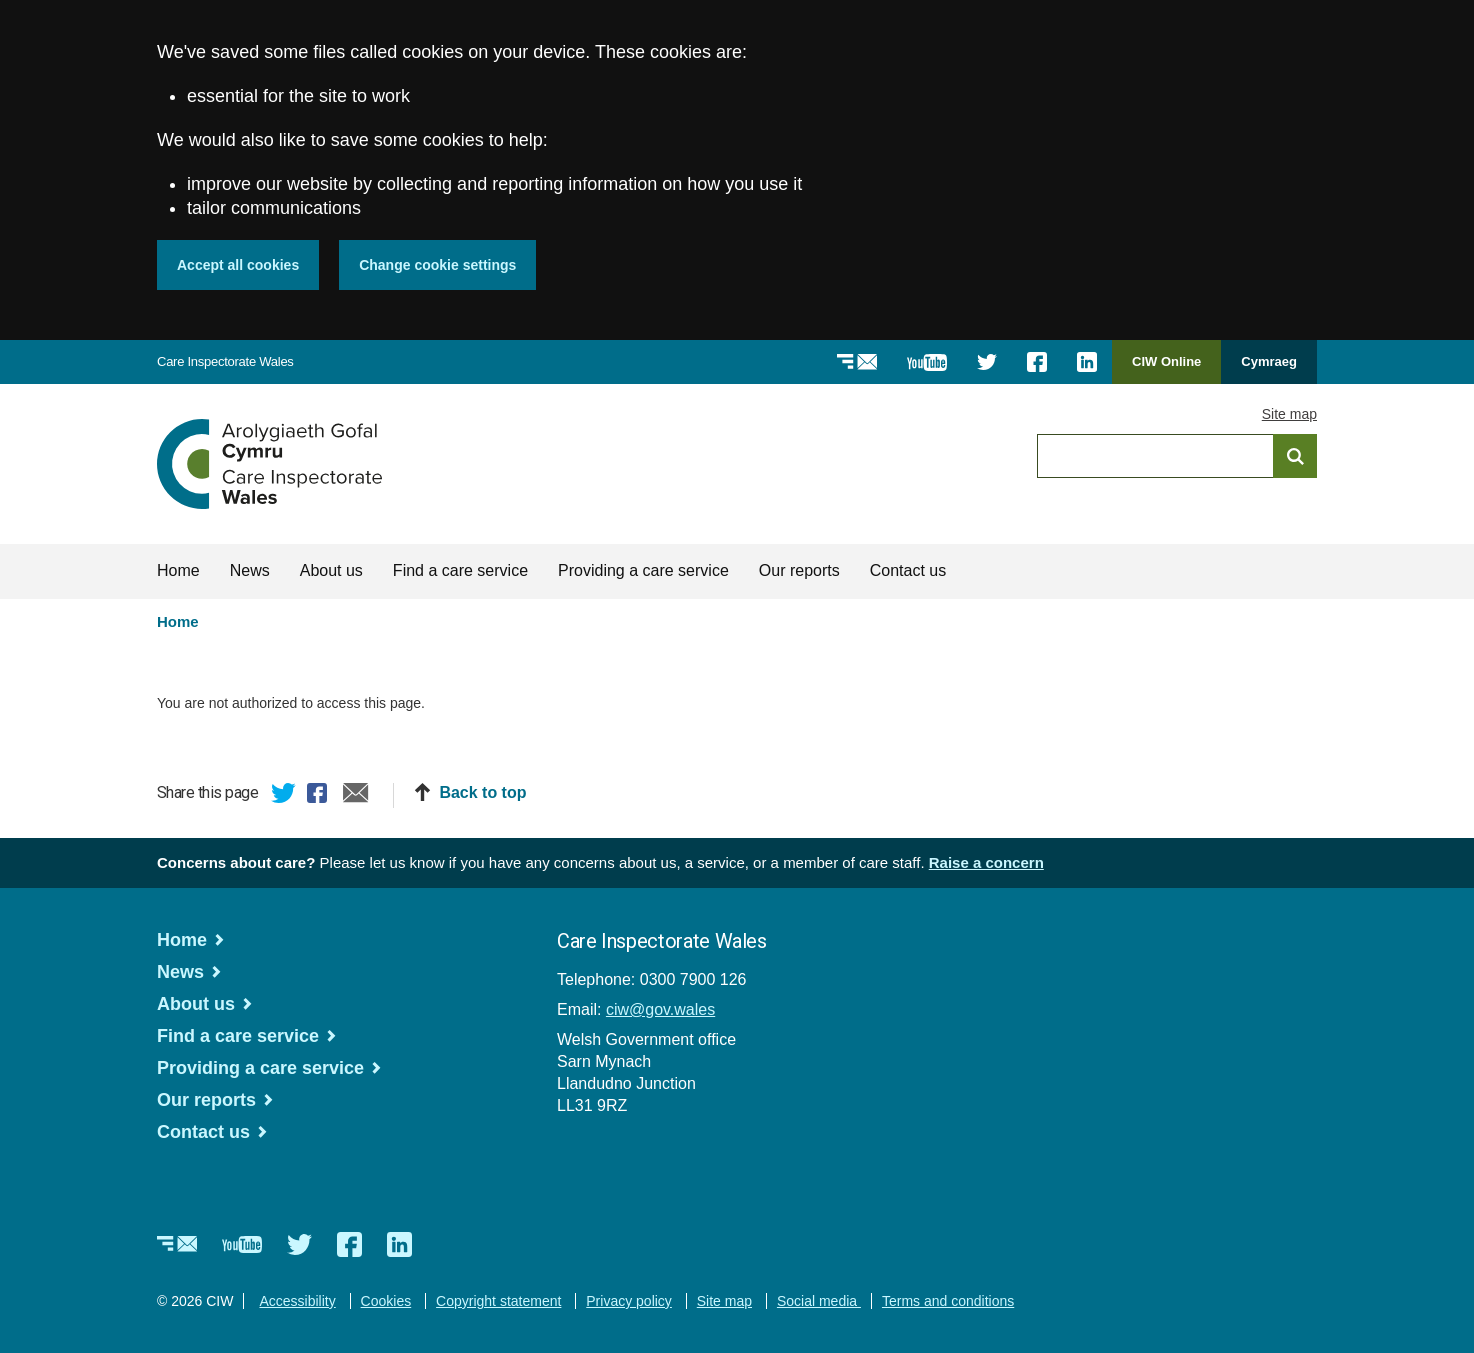  Describe the element at coordinates (297, 1301) in the screenshot. I see `Accessibility` at that location.